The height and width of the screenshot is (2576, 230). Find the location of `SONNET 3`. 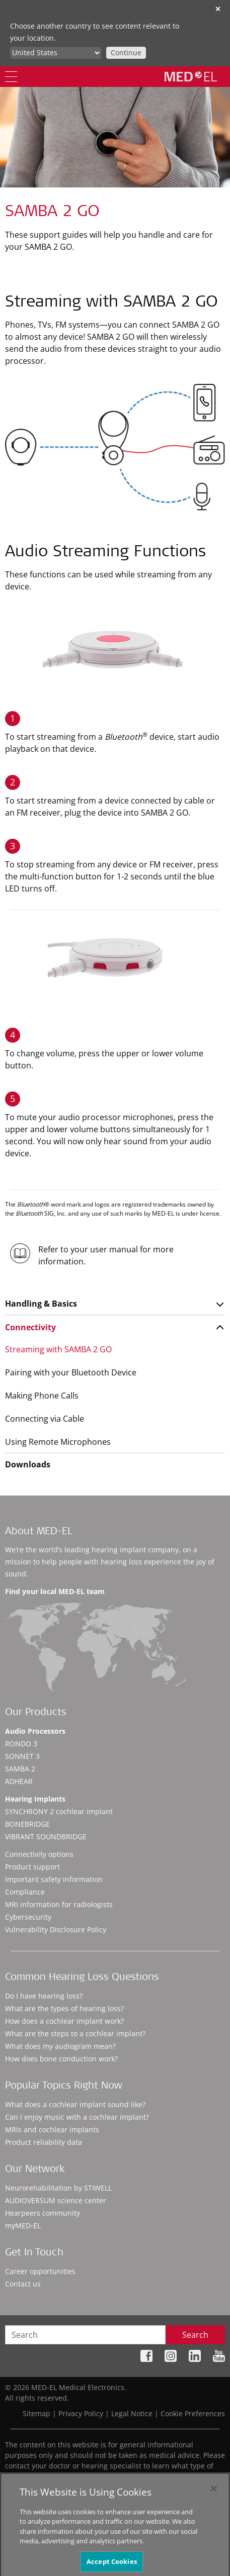

SONNET 3 is located at coordinates (22, 1756).